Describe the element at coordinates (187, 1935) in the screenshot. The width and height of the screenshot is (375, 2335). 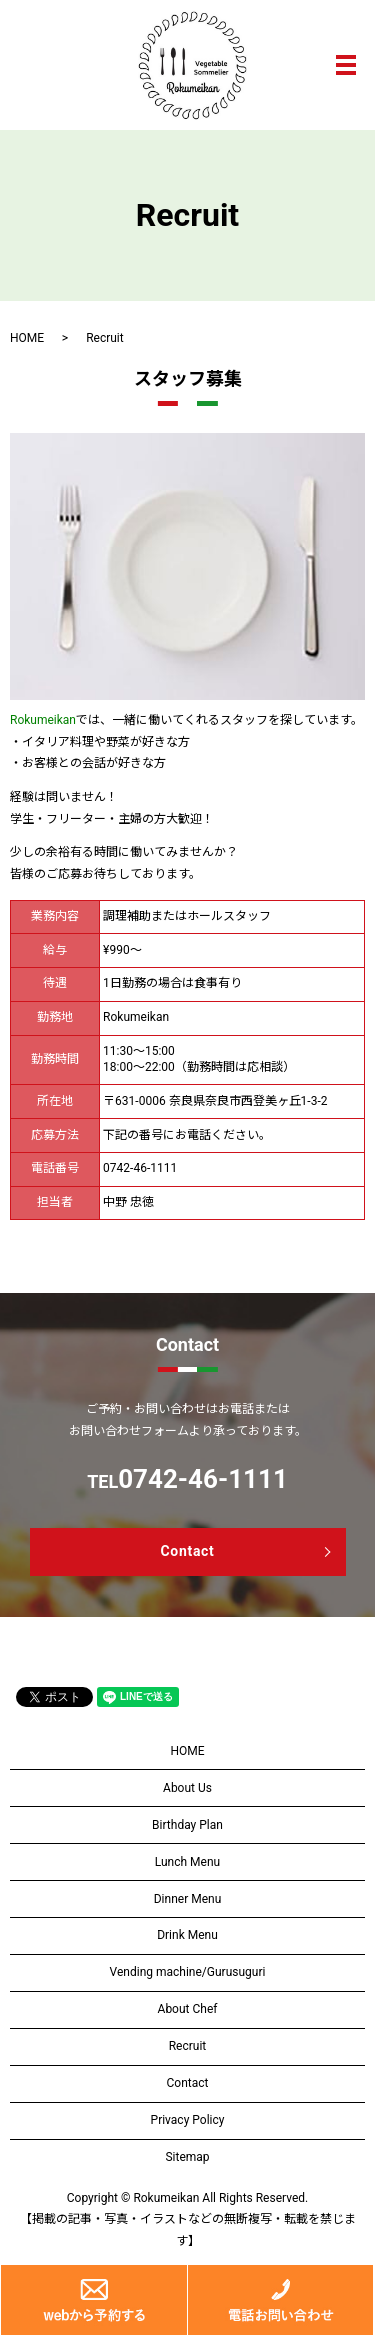
I see `Drink Menu` at that location.